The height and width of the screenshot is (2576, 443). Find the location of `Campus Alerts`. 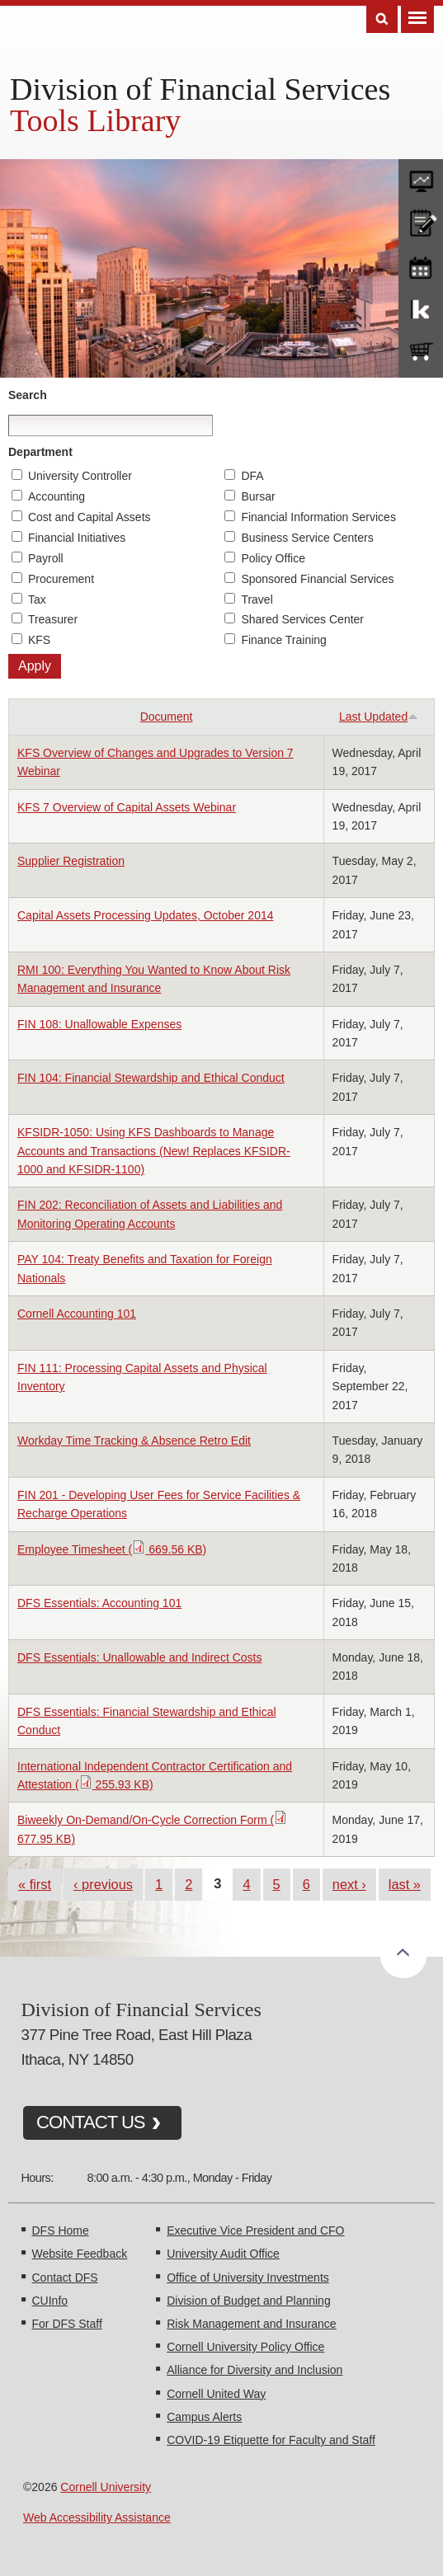

Campus Alerts is located at coordinates (204, 2416).